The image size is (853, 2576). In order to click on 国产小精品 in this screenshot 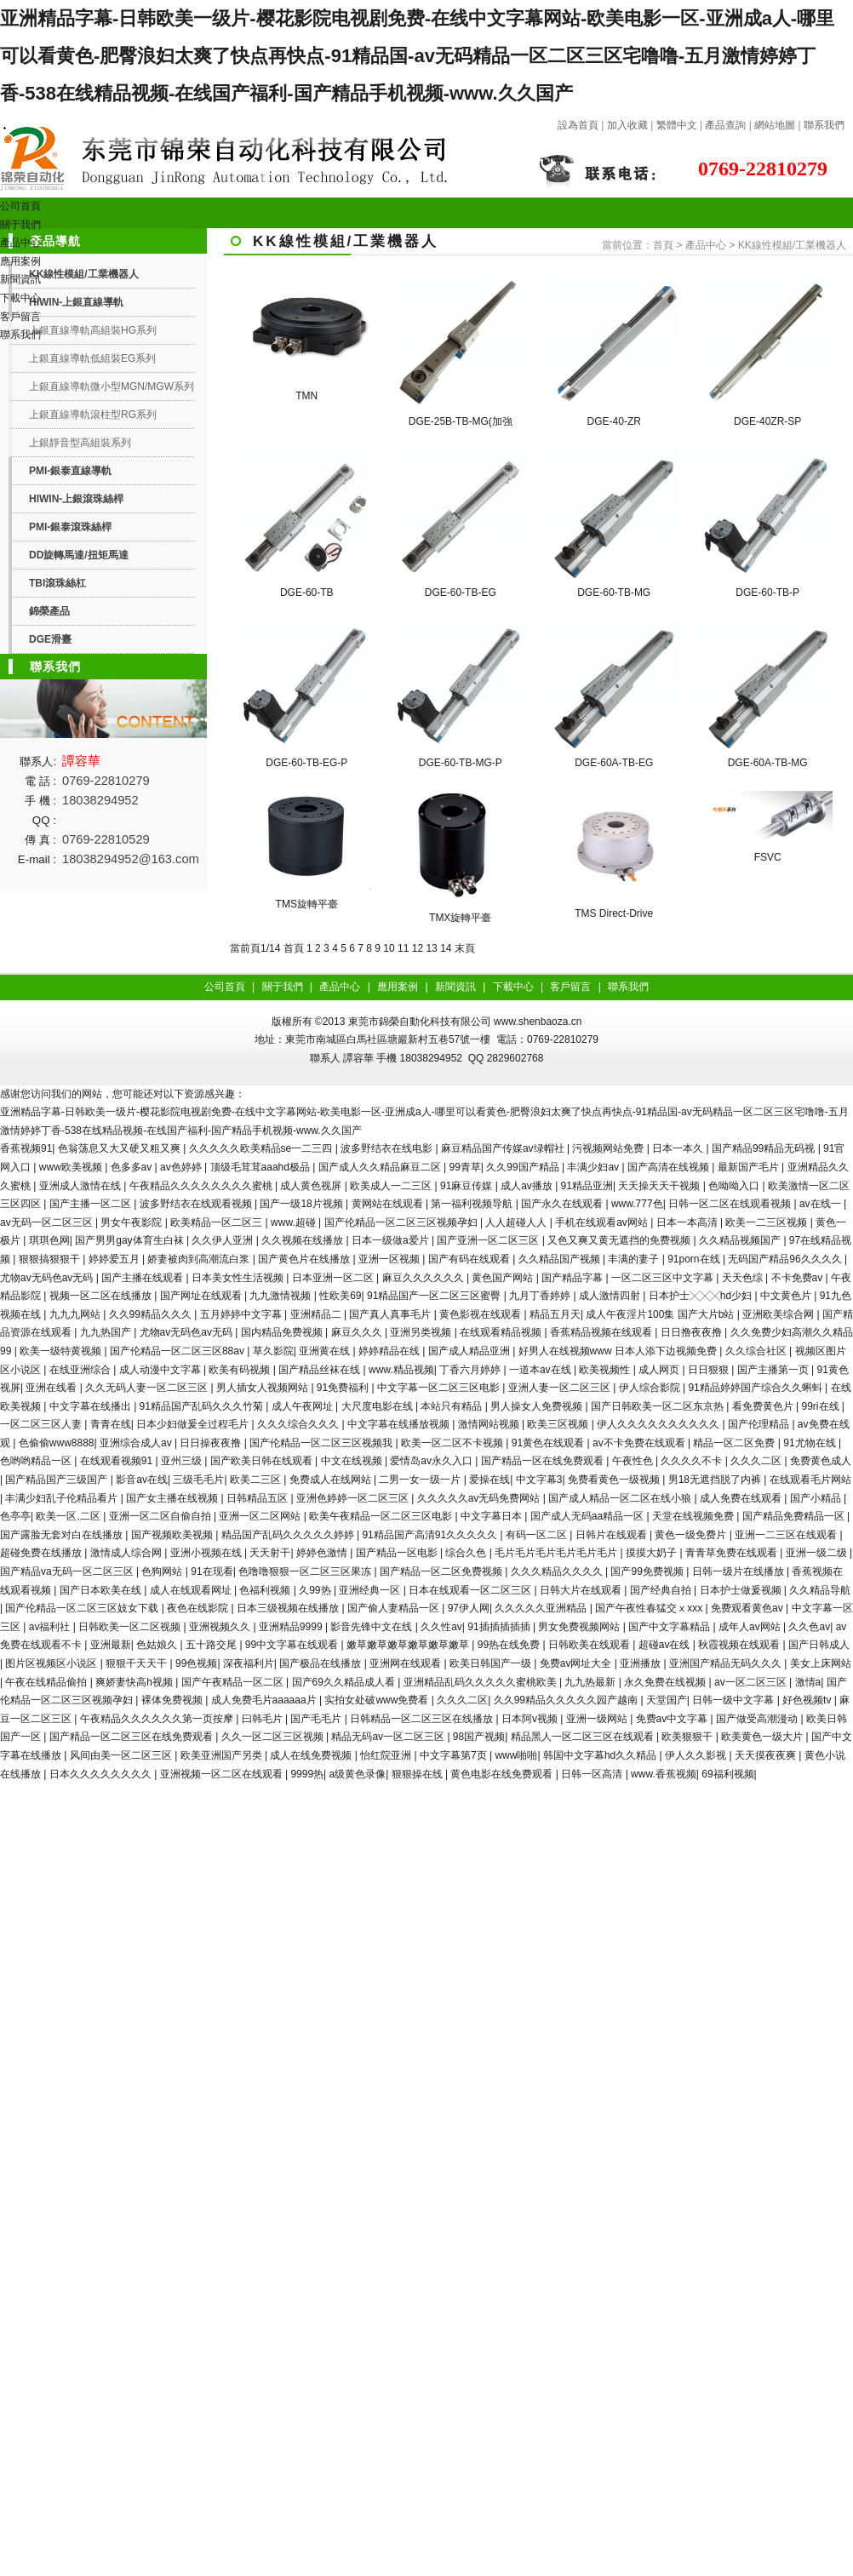, I will do `click(817, 1498)`.